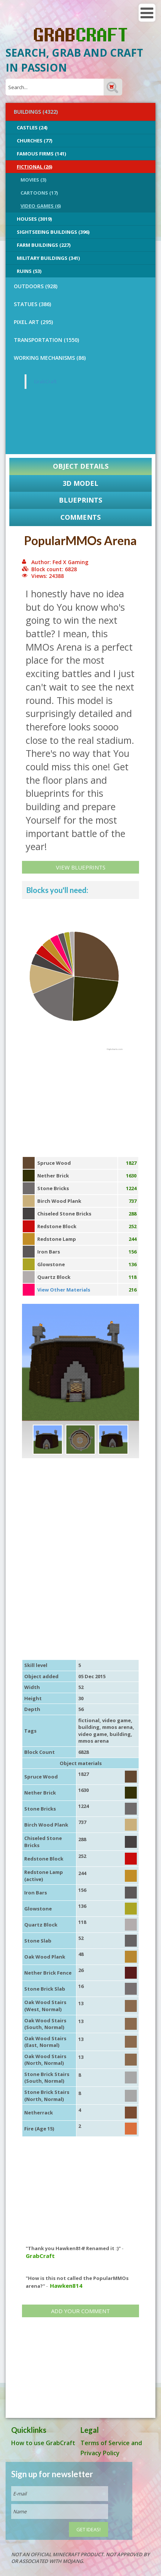 This screenshot has height=2576, width=161. What do you see at coordinates (40, 205) in the screenshot?
I see `Video Games (6)` at bounding box center [40, 205].